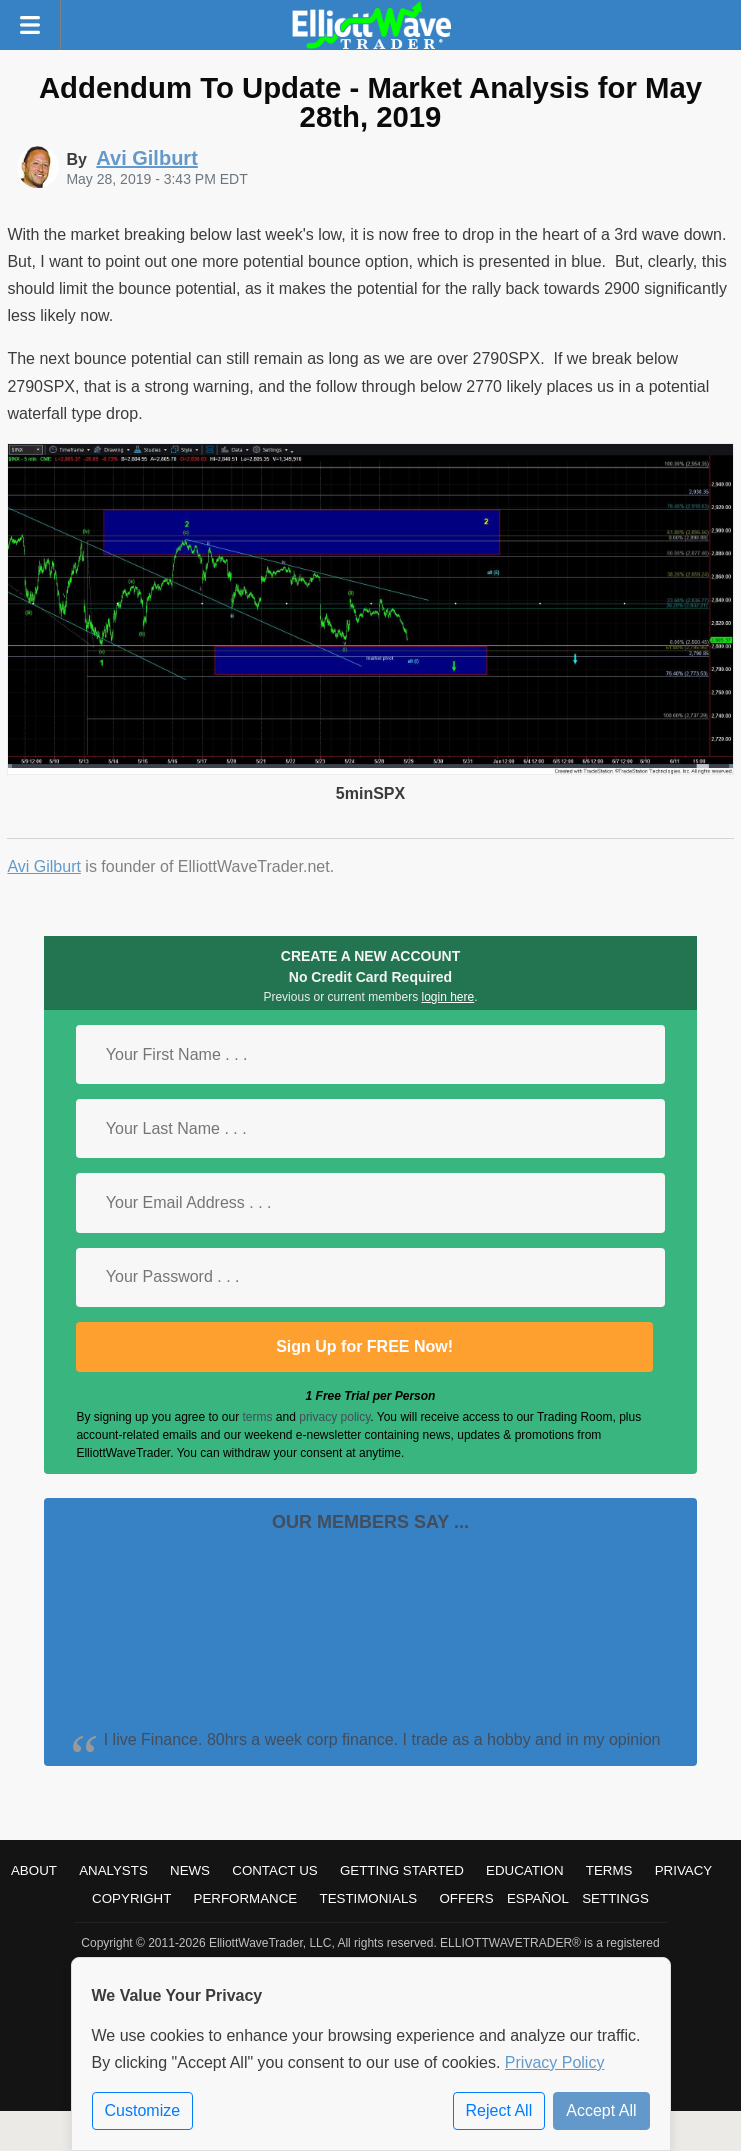  What do you see at coordinates (143, 2110) in the screenshot?
I see `Customize` at bounding box center [143, 2110].